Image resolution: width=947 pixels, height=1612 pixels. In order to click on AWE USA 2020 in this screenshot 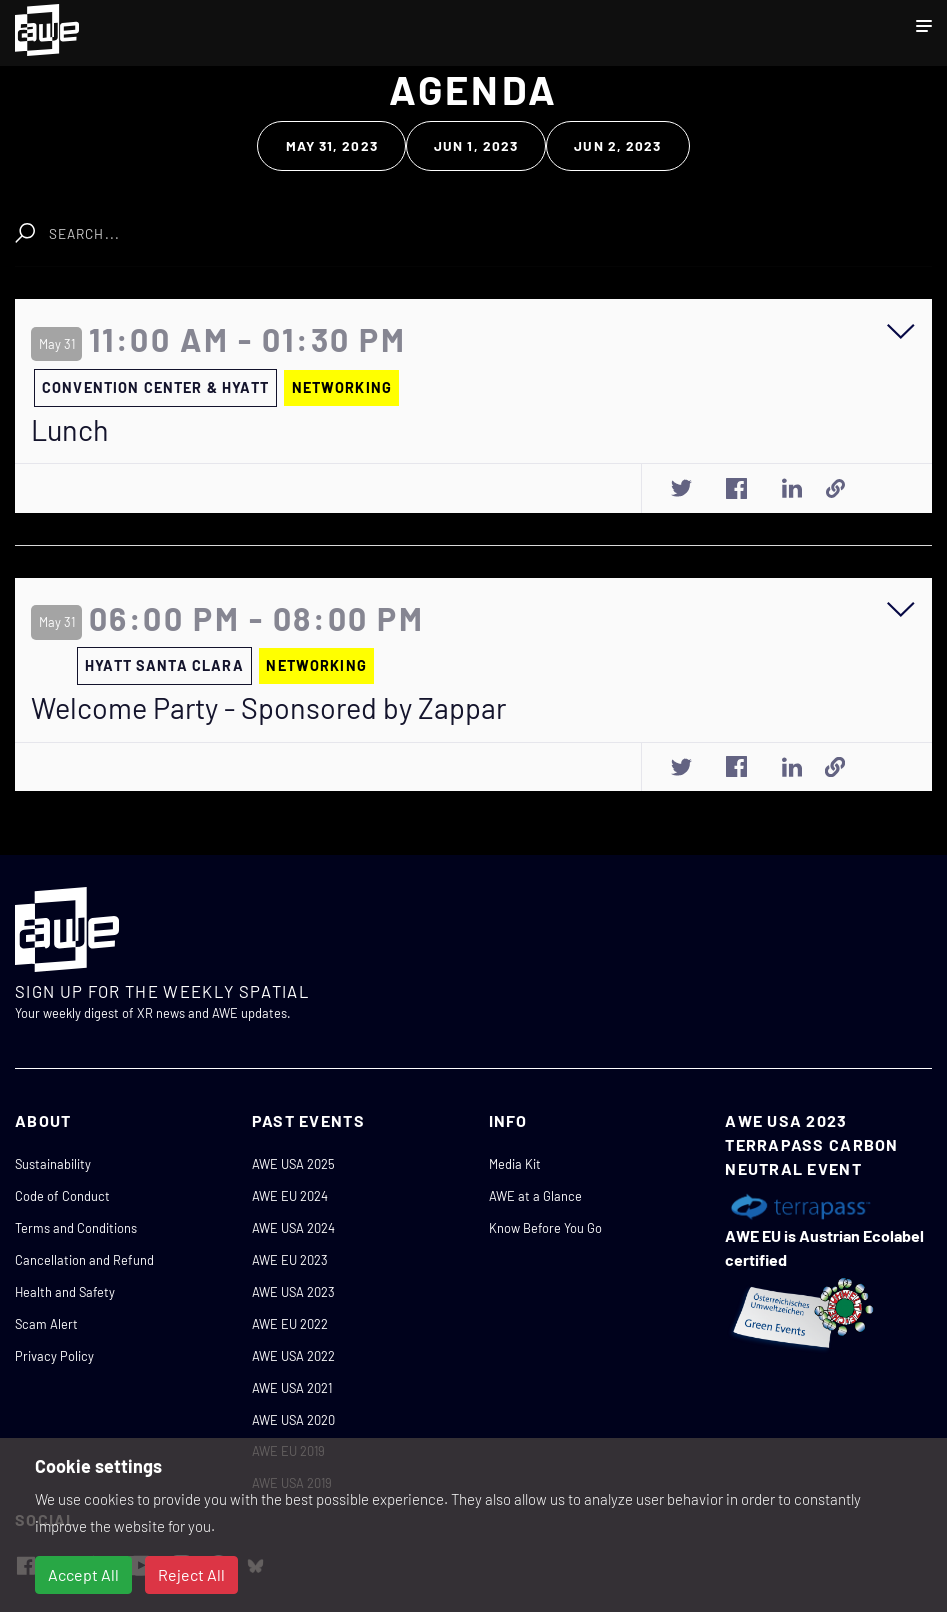, I will do `click(293, 1420)`.